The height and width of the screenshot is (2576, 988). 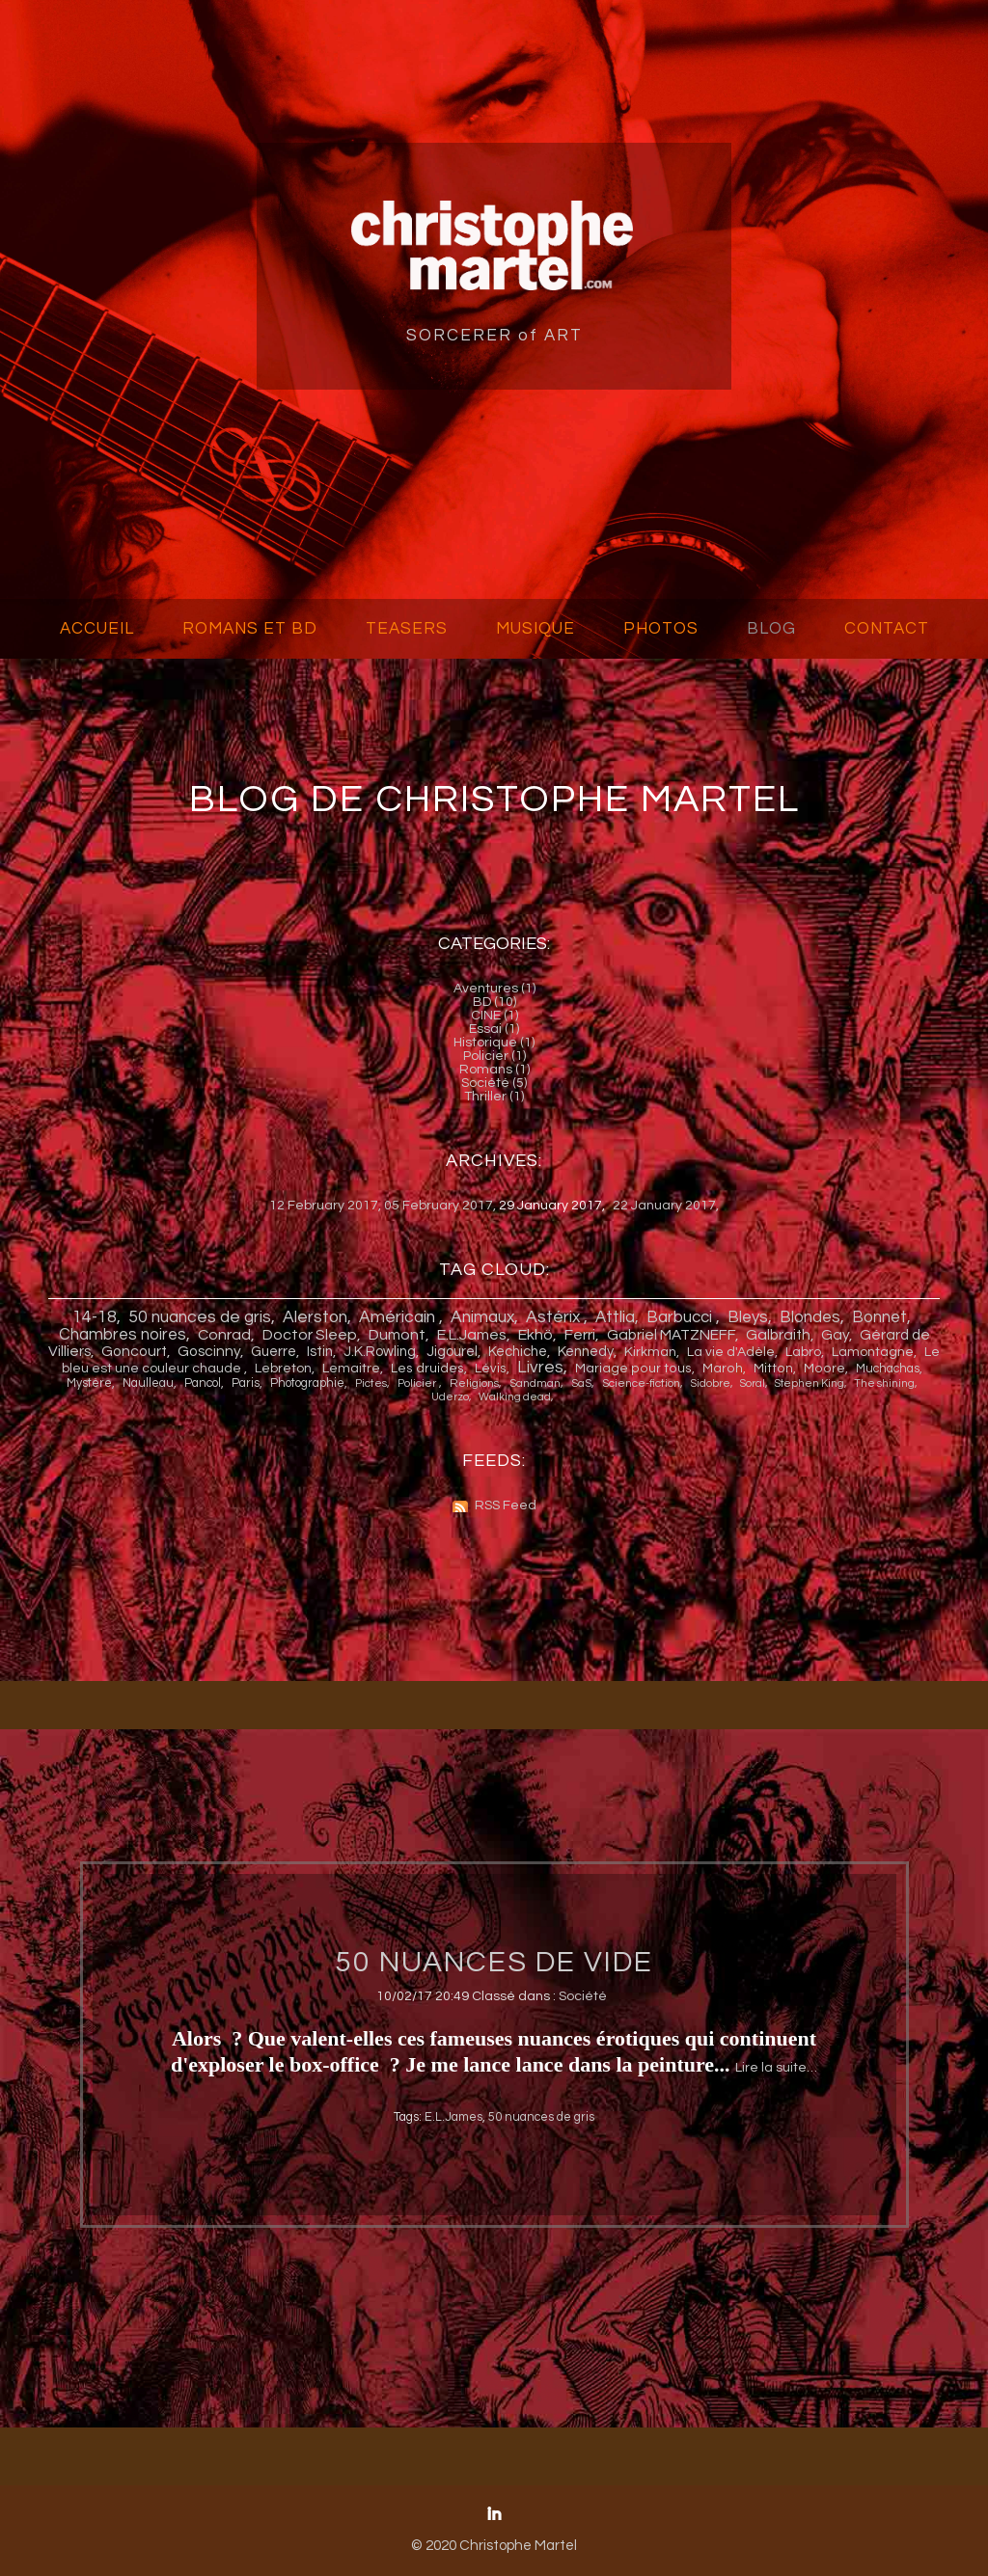 I want to click on Mystère, so click(x=89, y=1383).